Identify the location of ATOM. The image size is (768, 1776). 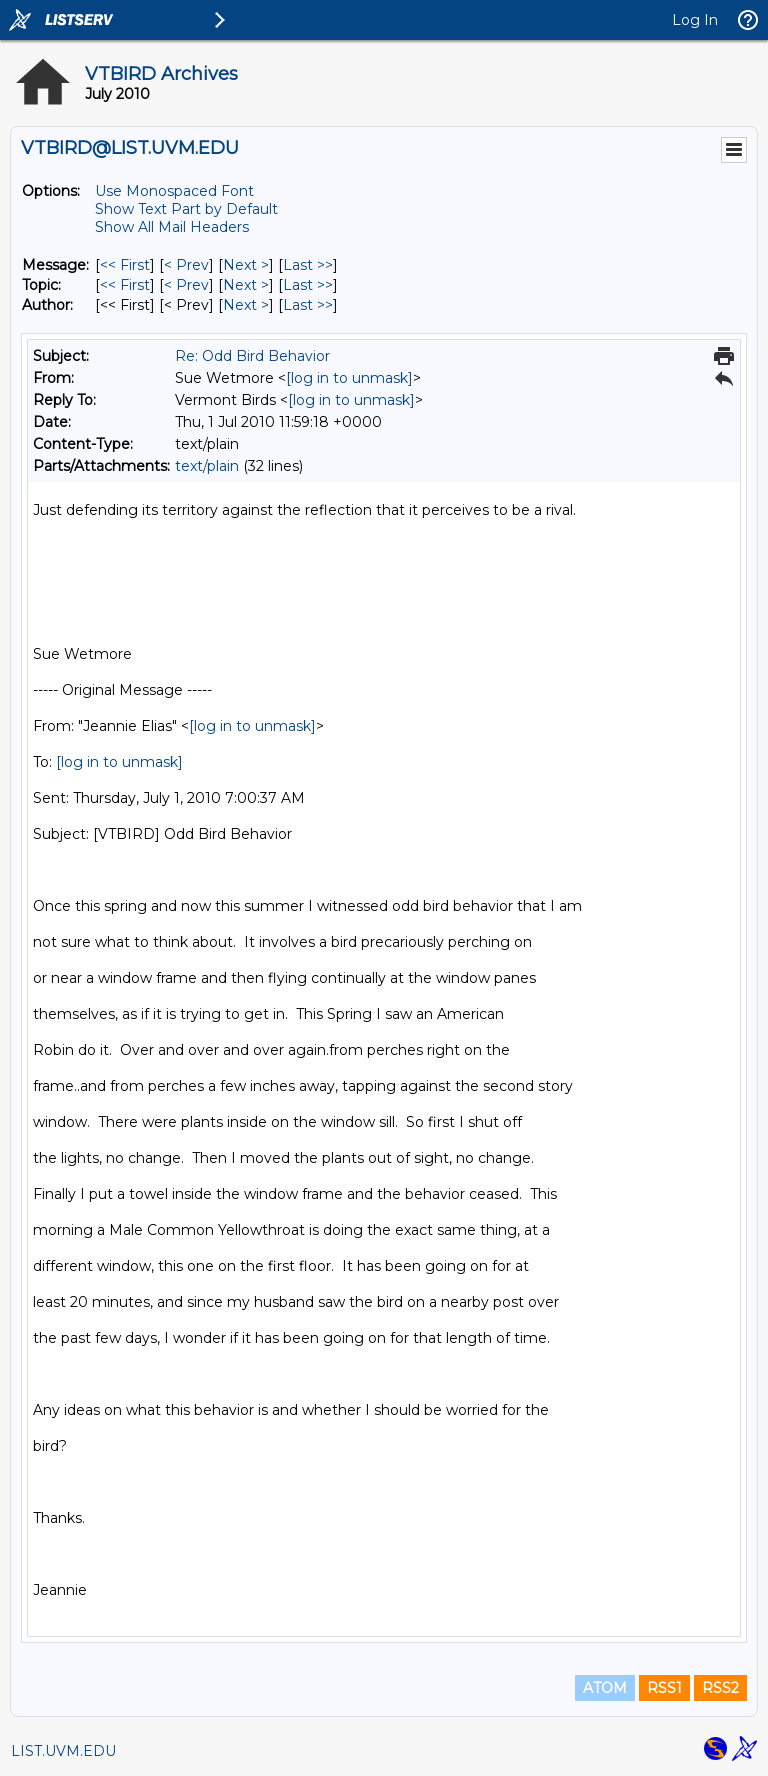
(605, 1688).